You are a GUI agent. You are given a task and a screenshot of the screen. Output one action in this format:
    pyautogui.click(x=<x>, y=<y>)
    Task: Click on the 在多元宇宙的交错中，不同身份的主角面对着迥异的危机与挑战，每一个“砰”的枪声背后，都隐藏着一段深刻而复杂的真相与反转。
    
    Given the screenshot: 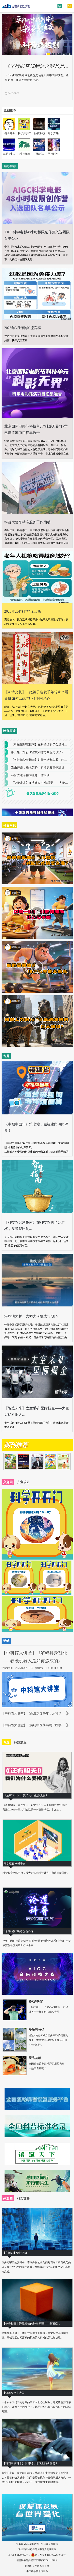 What is the action you would take?
    pyautogui.click(x=36, y=2267)
    